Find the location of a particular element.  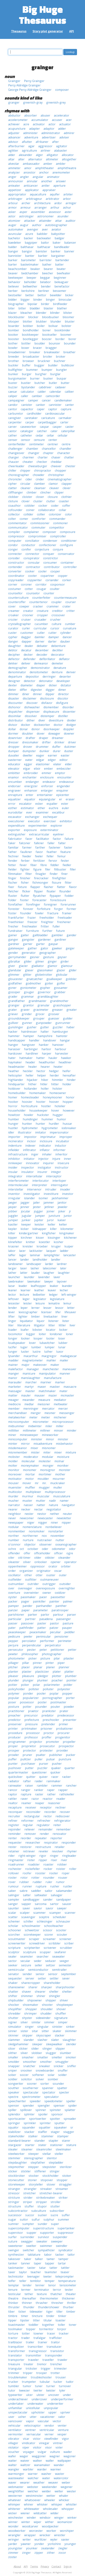

wastewater is located at coordinates (16, 2478).